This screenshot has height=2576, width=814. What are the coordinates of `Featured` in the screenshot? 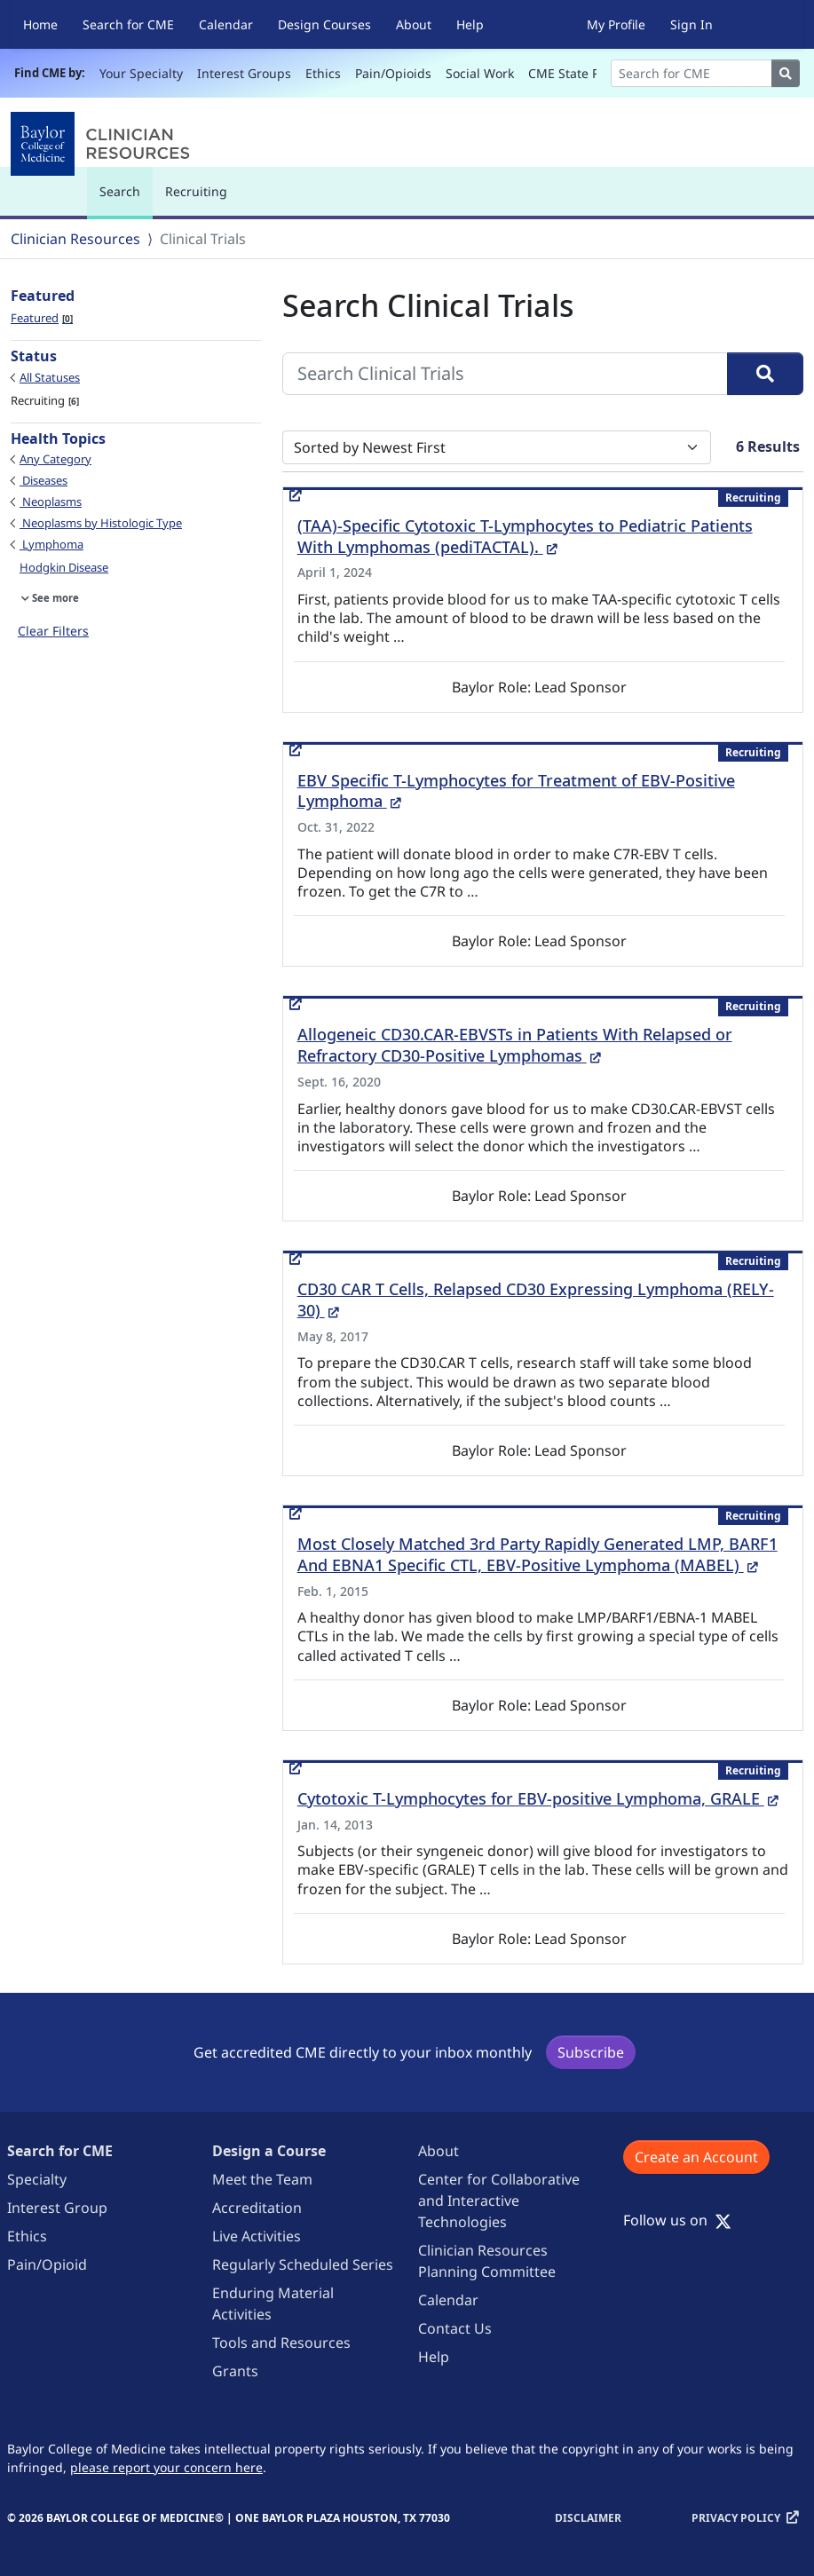 It's located at (42, 318).